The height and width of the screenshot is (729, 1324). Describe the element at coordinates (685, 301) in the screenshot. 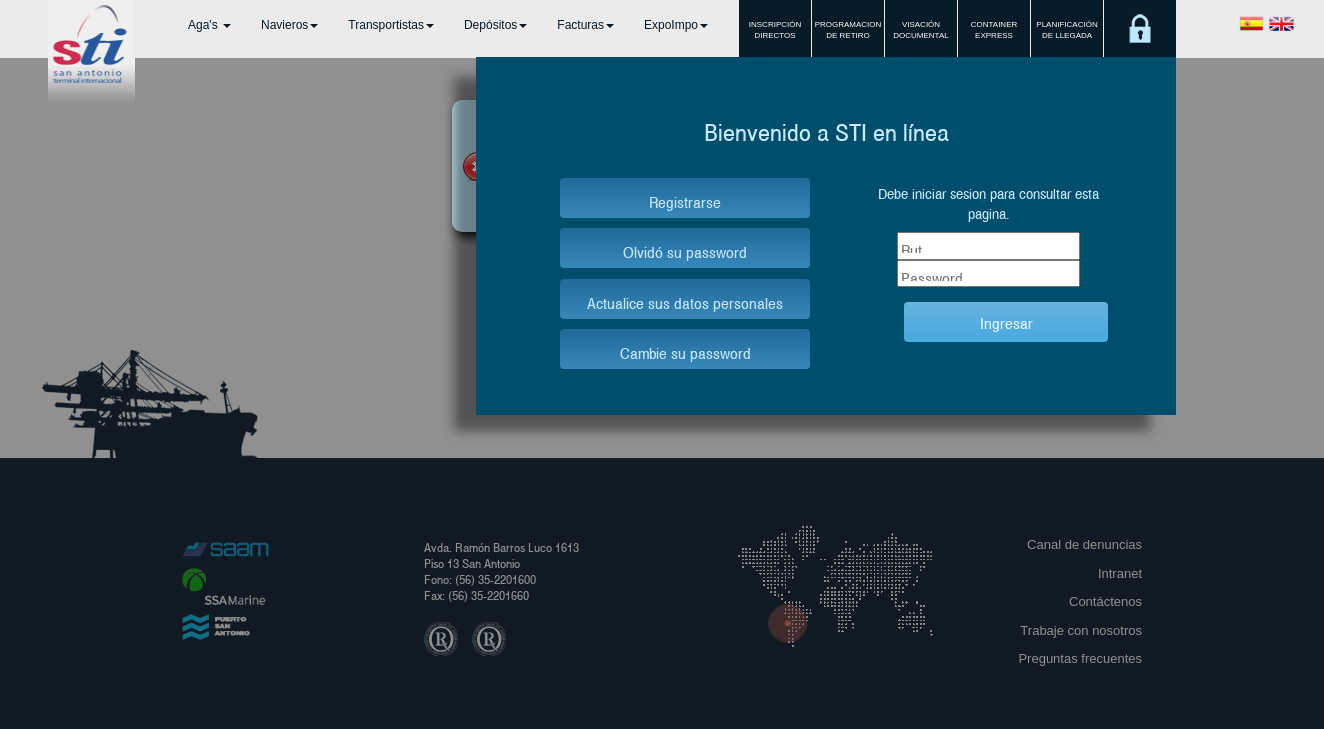

I see `Actualice sus datos personales` at that location.